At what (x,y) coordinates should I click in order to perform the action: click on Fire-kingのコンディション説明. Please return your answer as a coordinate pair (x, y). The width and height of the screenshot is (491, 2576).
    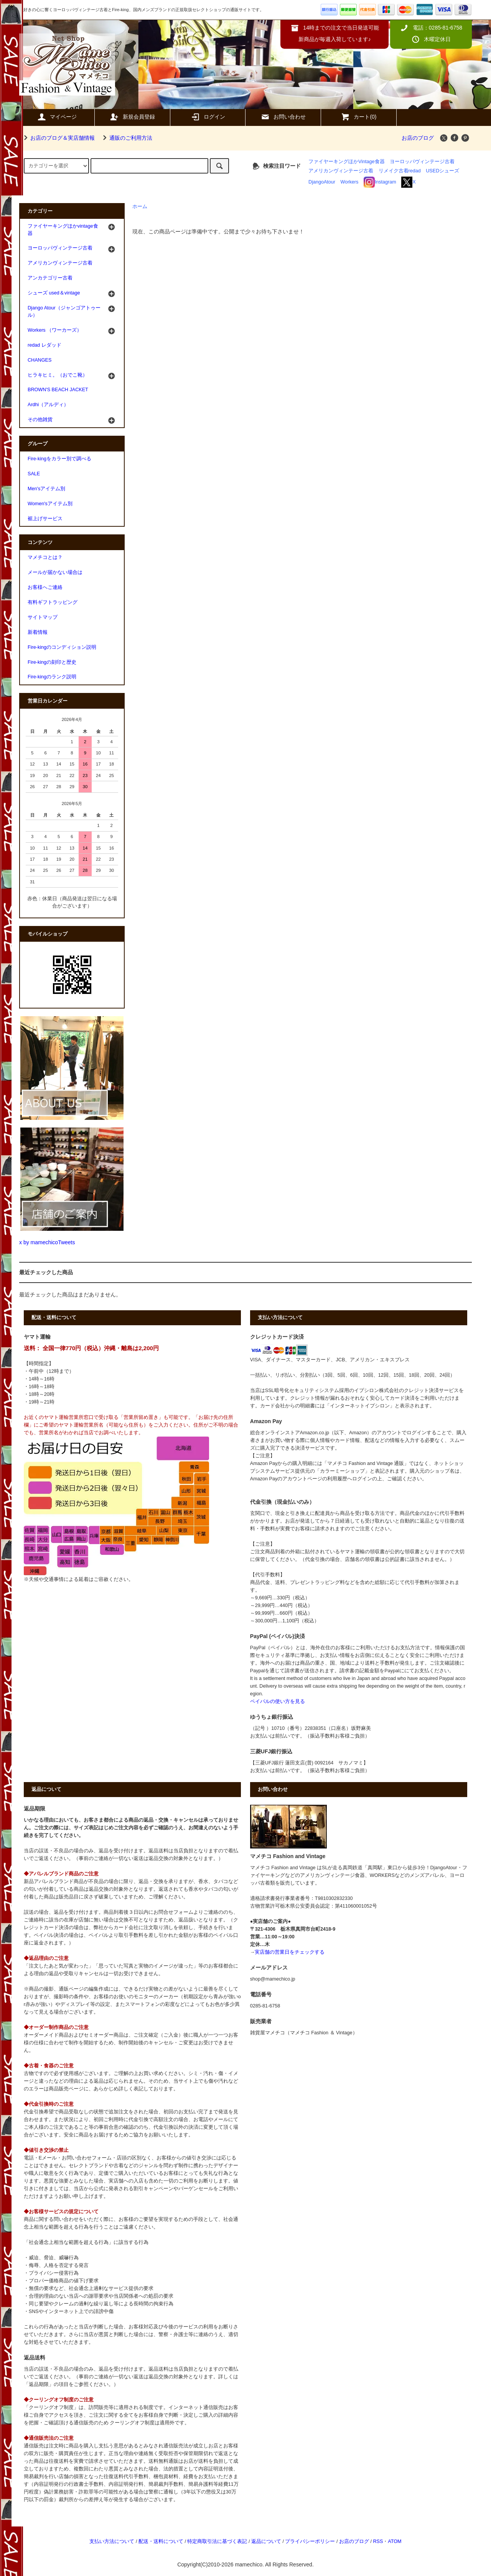
    Looking at the image, I should click on (62, 647).